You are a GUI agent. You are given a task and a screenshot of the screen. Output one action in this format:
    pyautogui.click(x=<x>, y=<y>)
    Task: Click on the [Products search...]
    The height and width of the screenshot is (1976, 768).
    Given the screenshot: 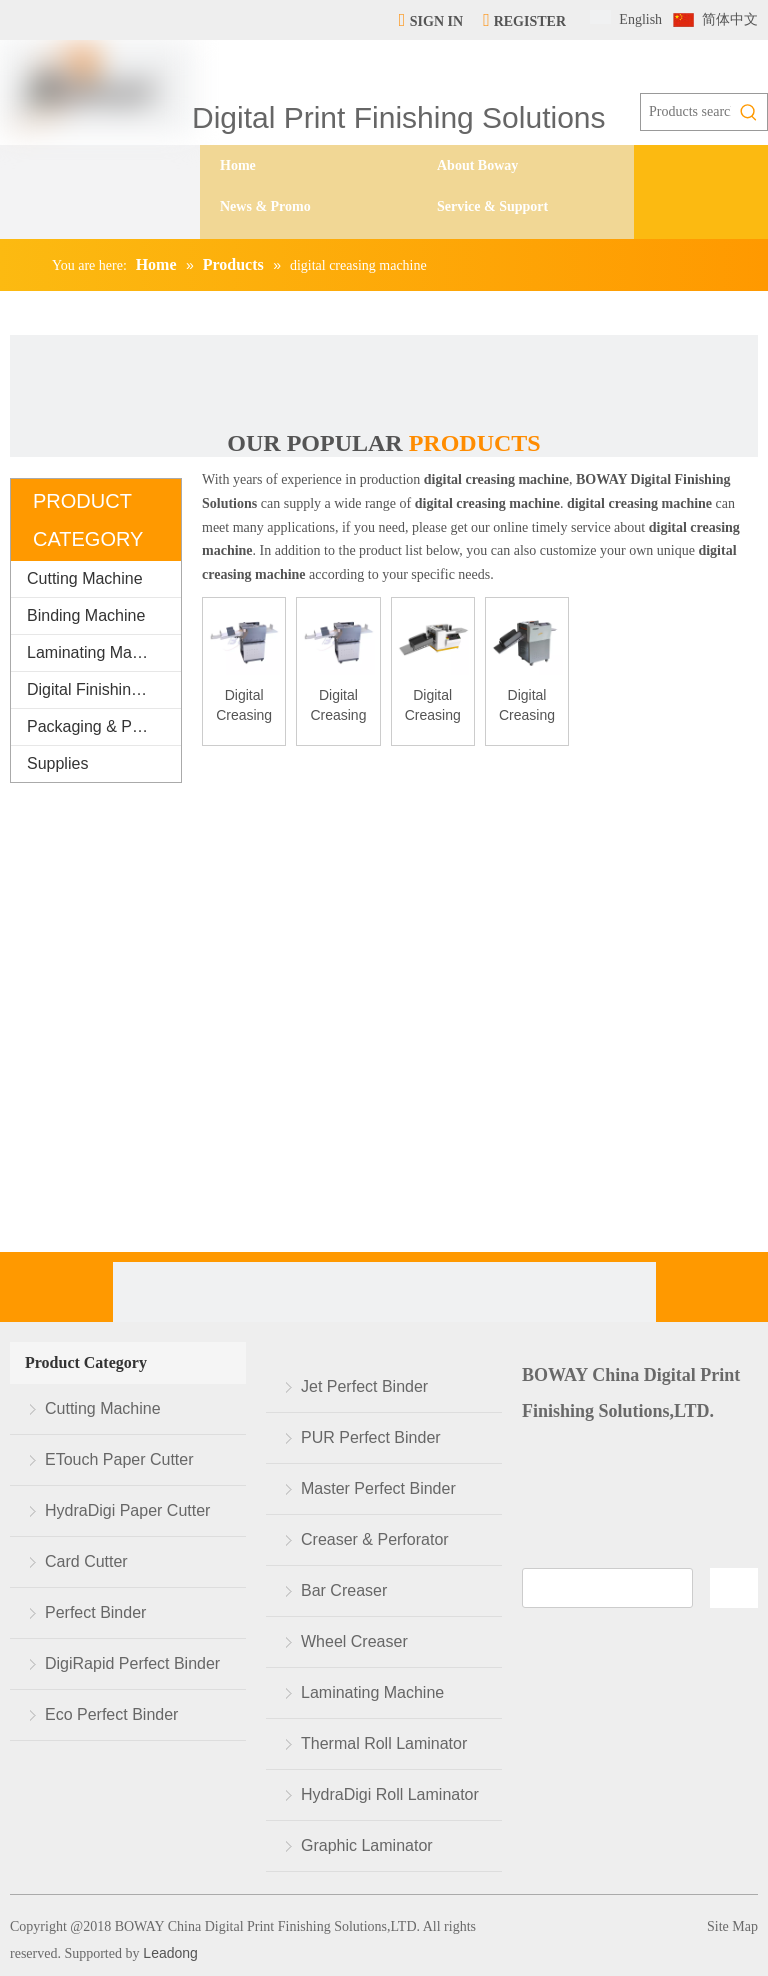 What is the action you would take?
    pyautogui.click(x=686, y=112)
    